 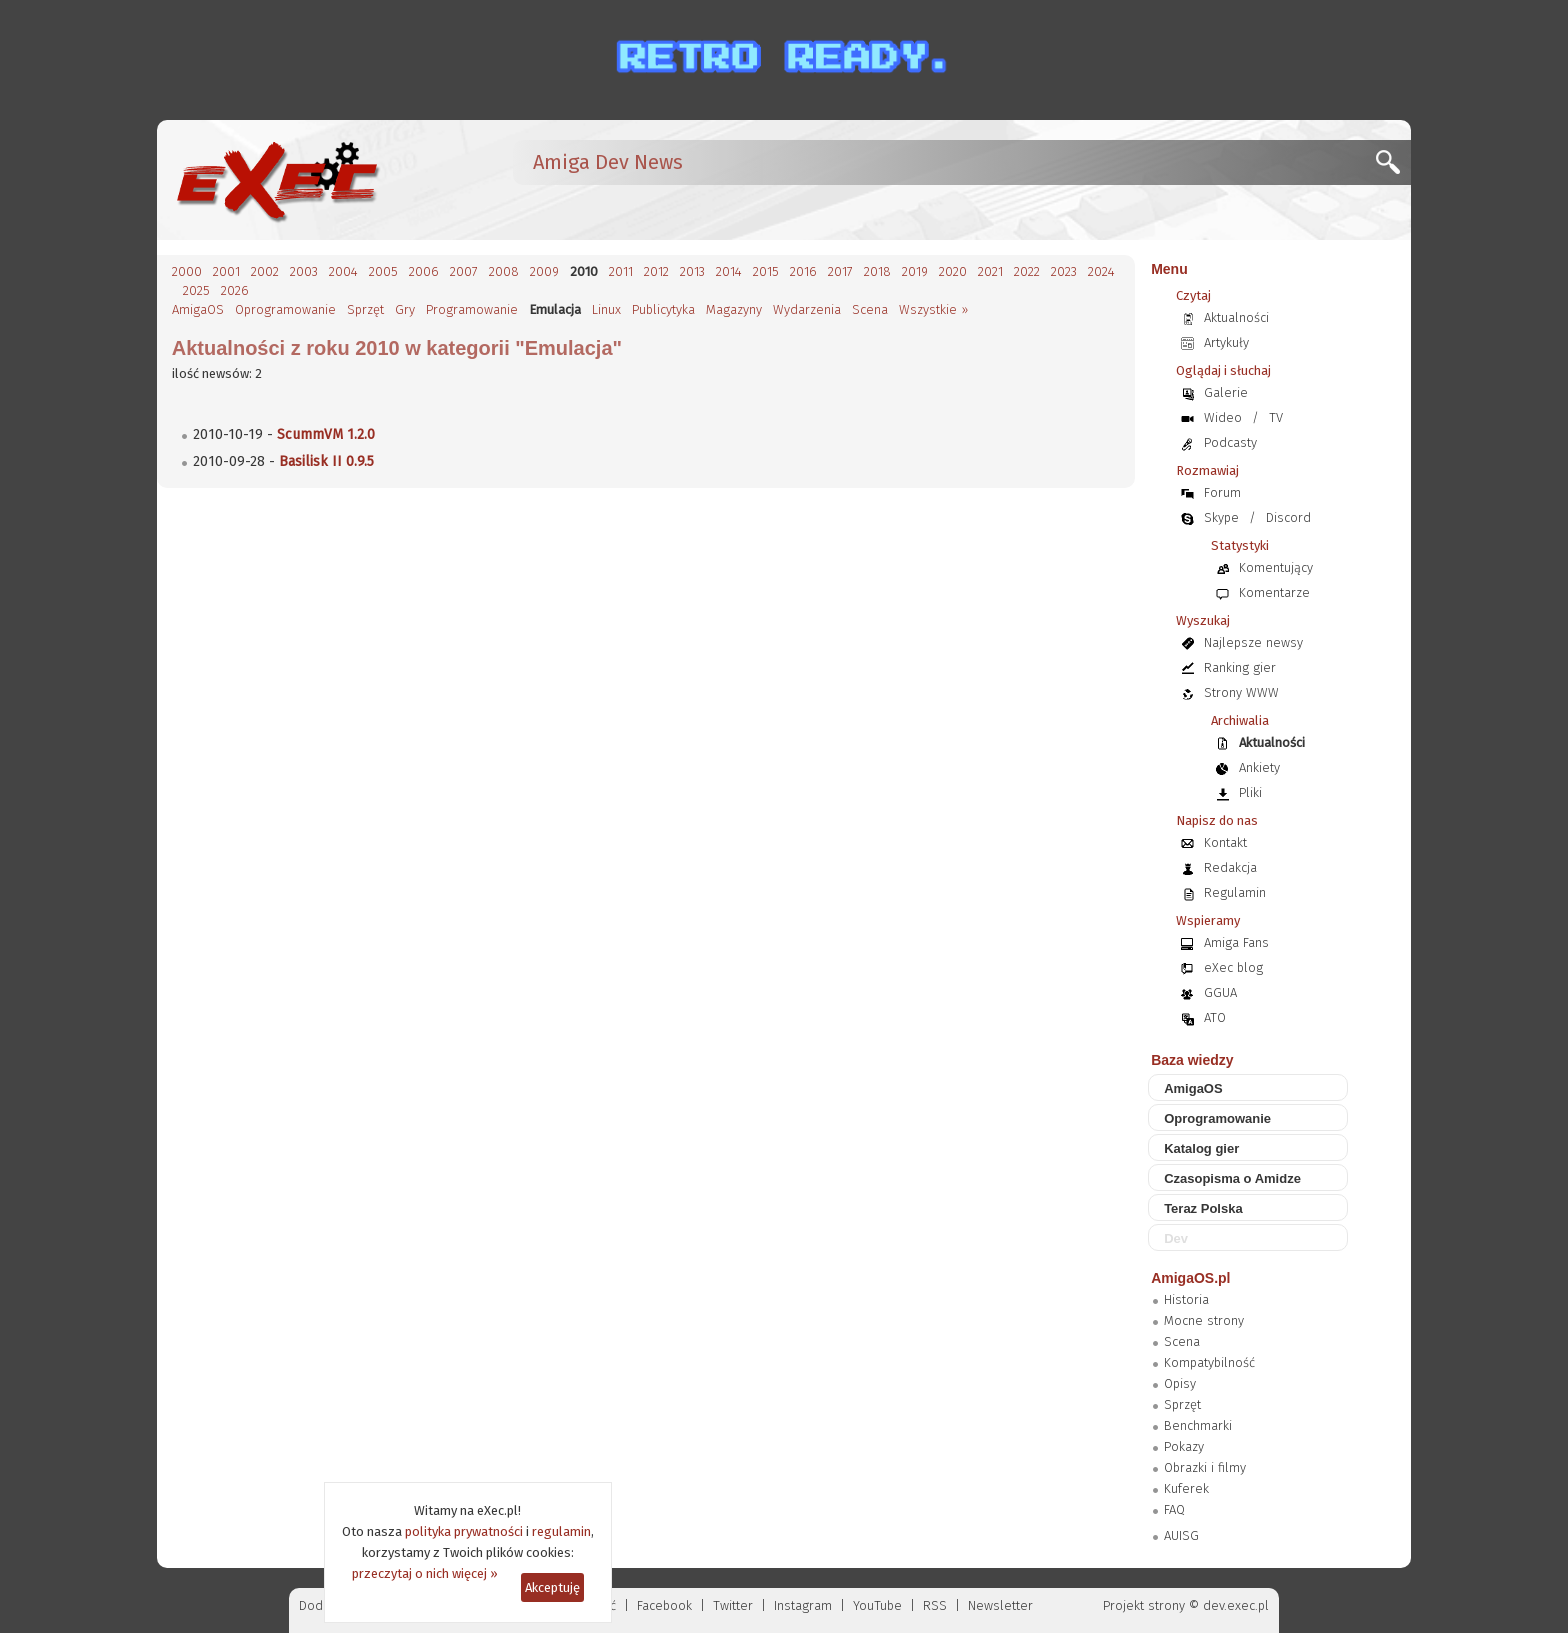 What do you see at coordinates (935, 1605) in the screenshot?
I see `RSS` at bounding box center [935, 1605].